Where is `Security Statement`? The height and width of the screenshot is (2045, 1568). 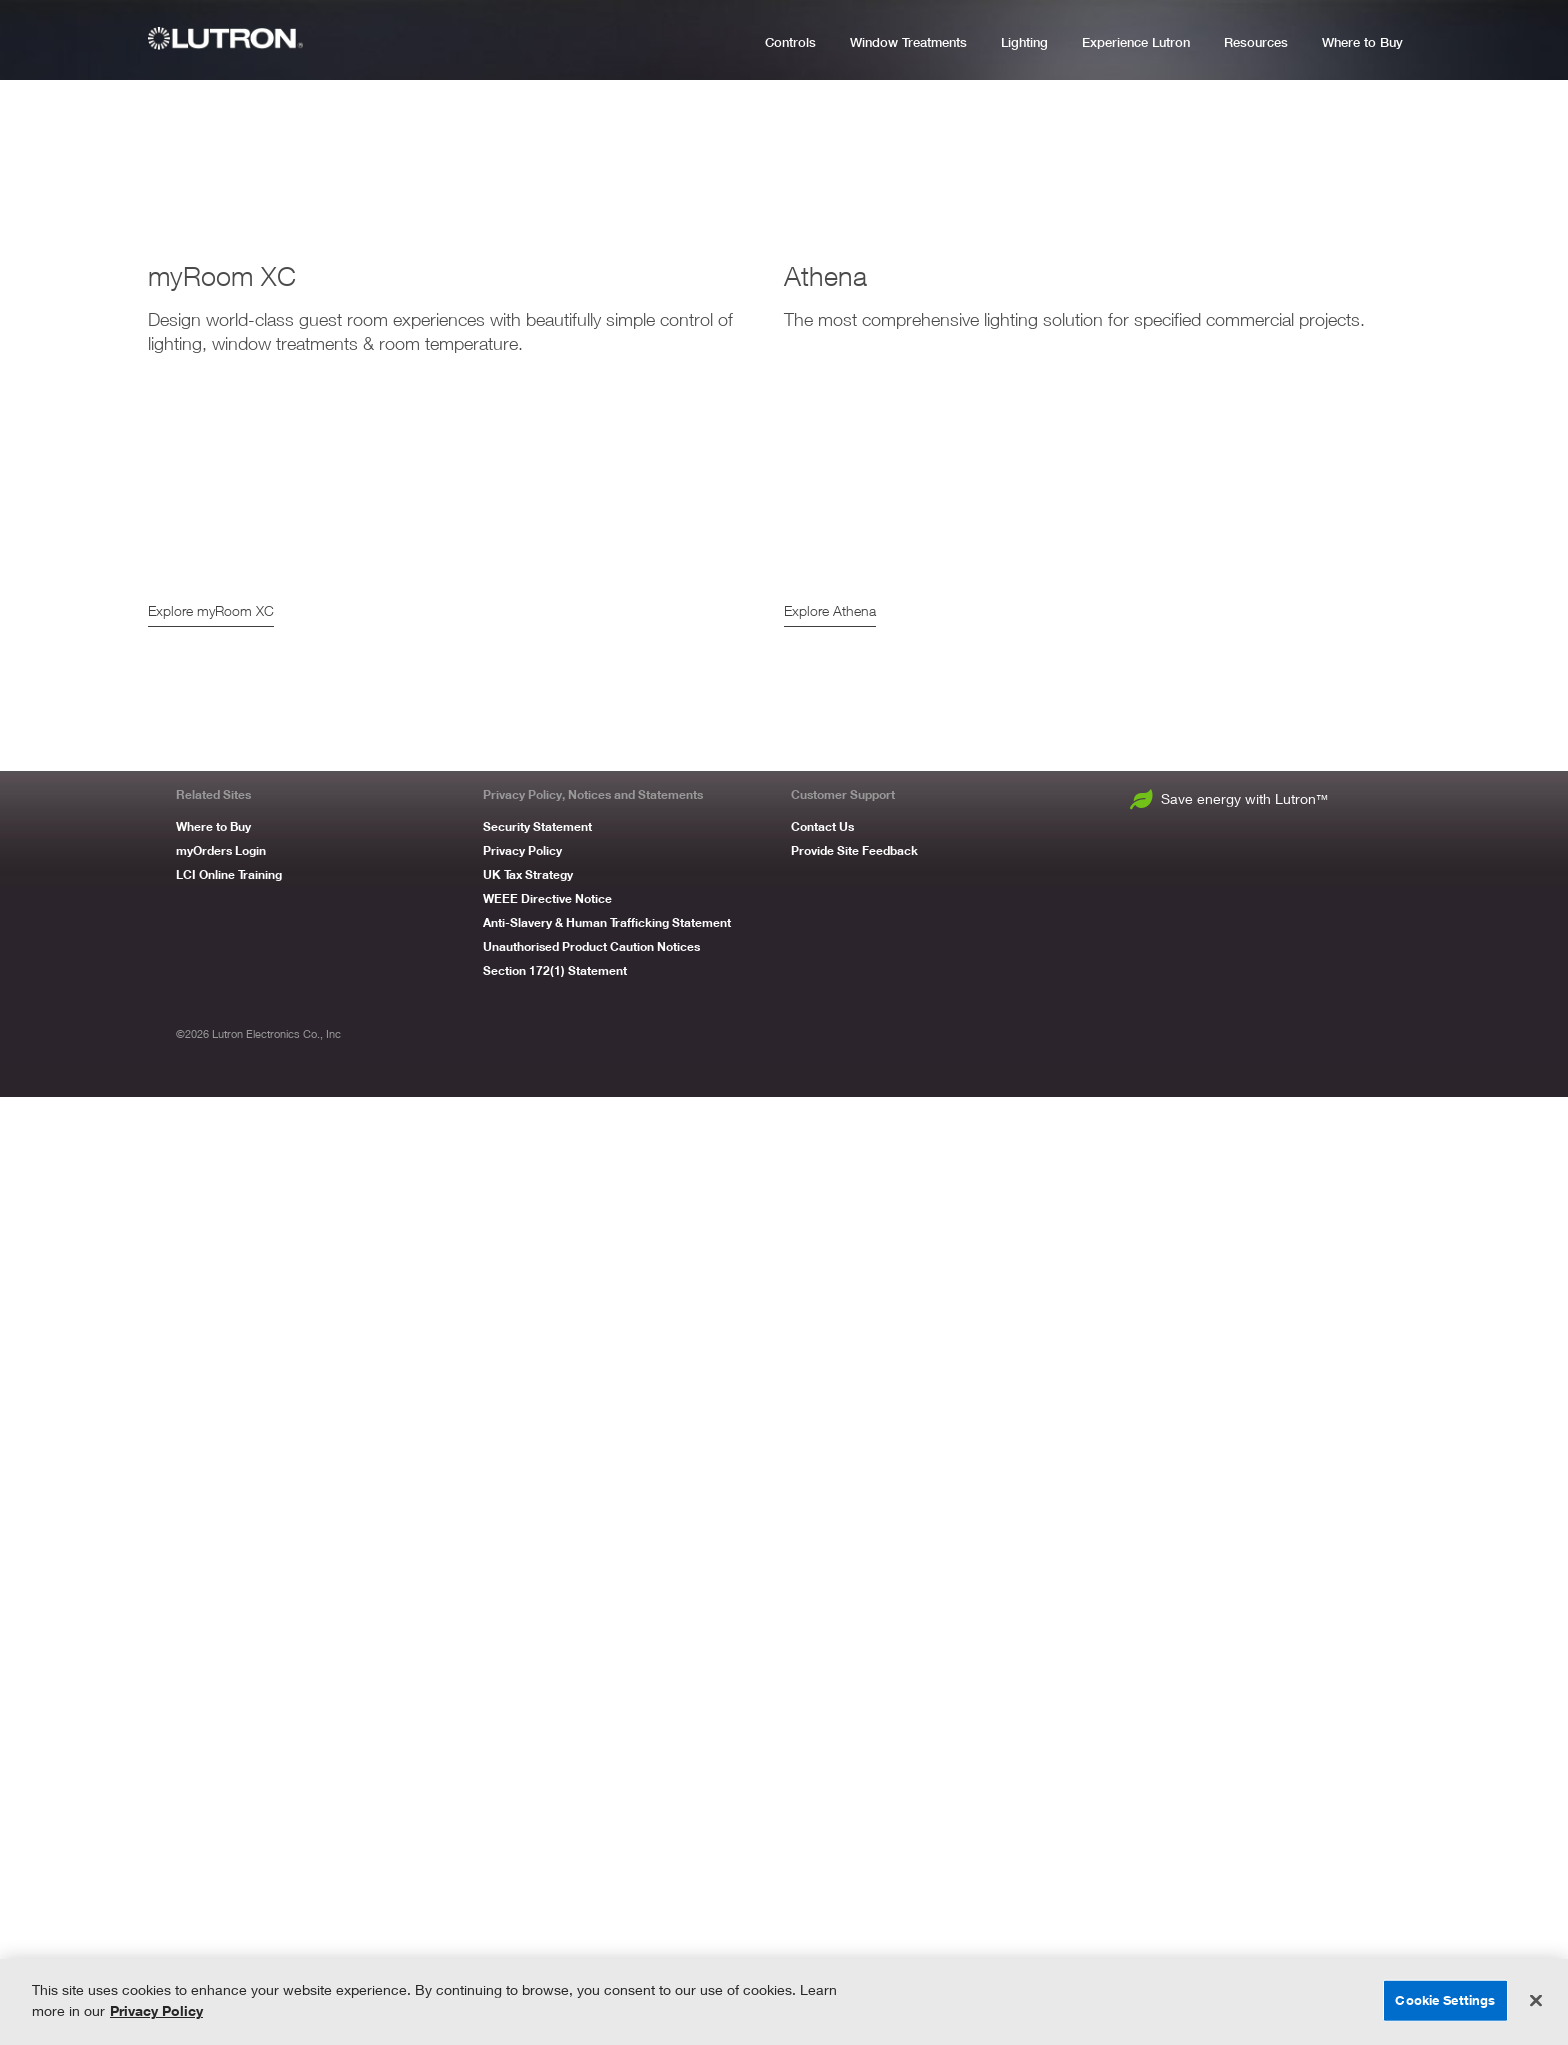
Security Statement is located at coordinates (537, 1774).